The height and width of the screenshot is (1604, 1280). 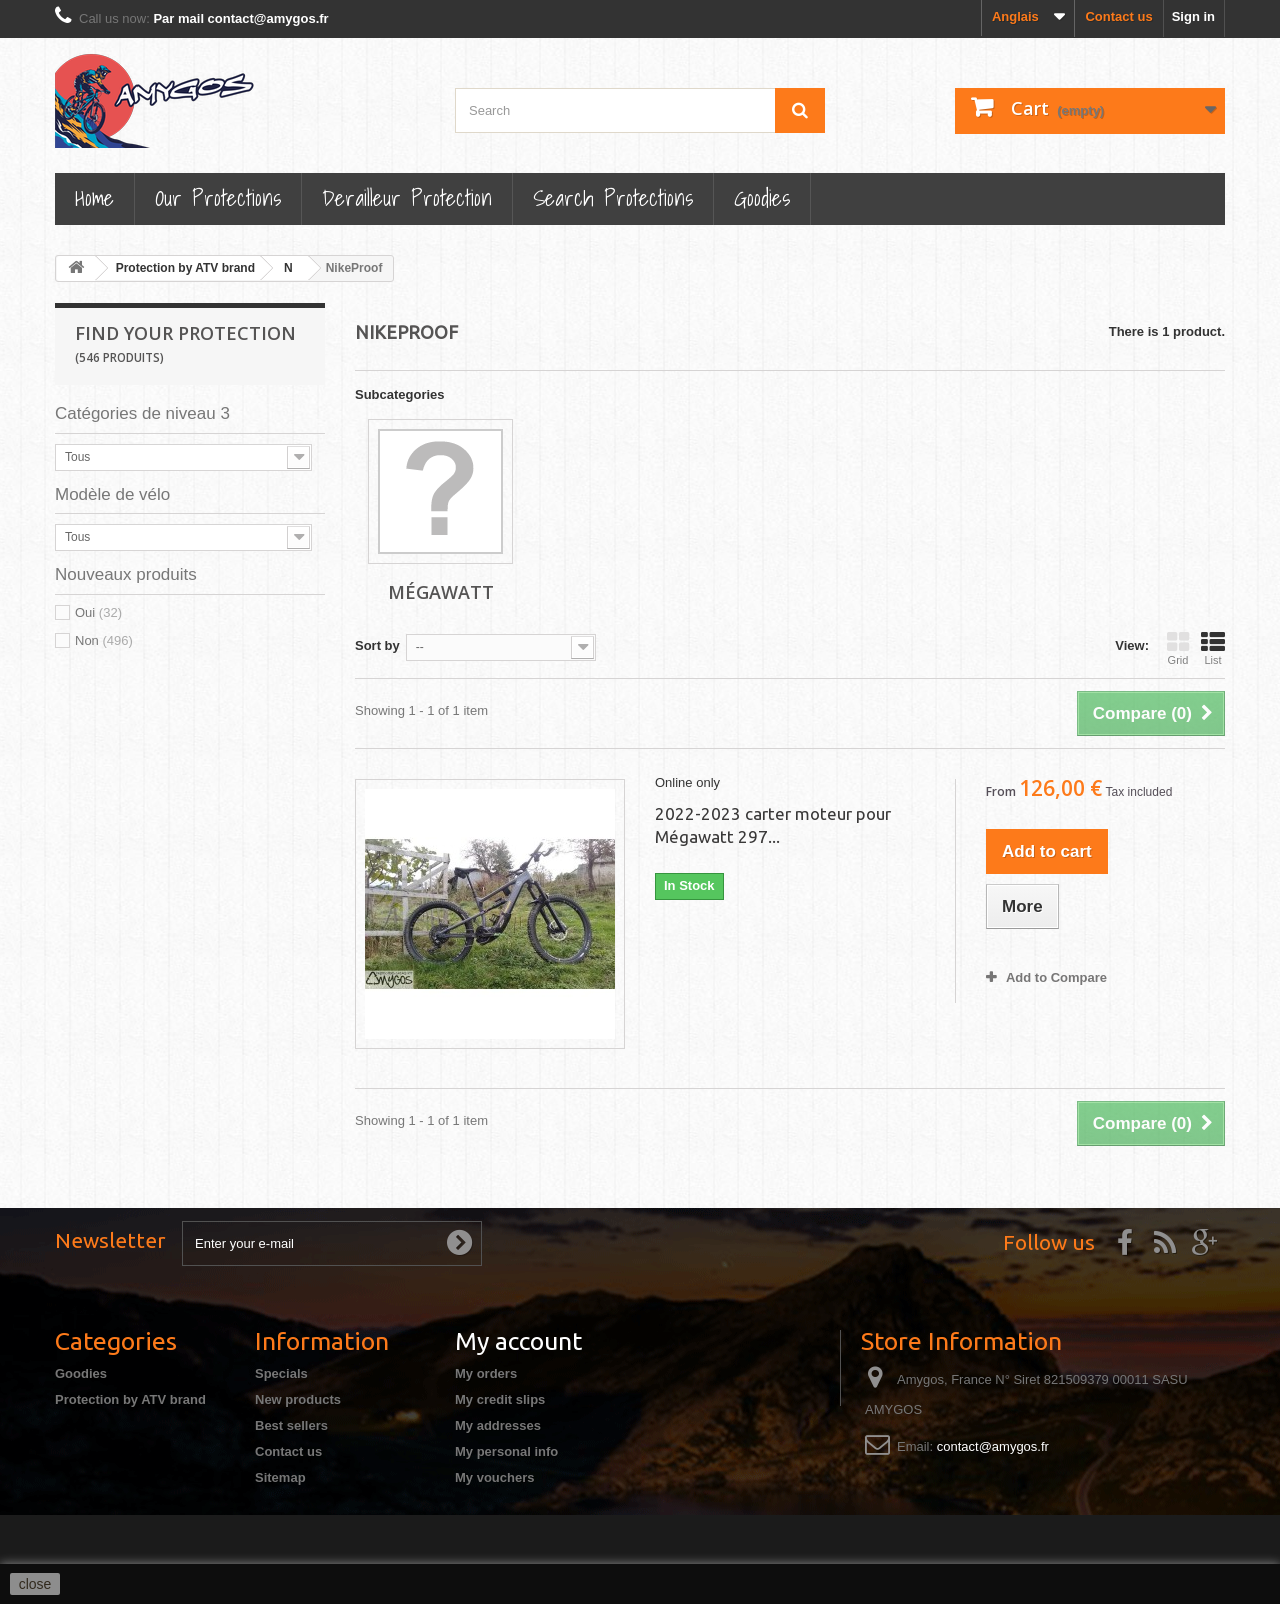 What do you see at coordinates (130, 1399) in the screenshot?
I see `Protection by ATV brand` at bounding box center [130, 1399].